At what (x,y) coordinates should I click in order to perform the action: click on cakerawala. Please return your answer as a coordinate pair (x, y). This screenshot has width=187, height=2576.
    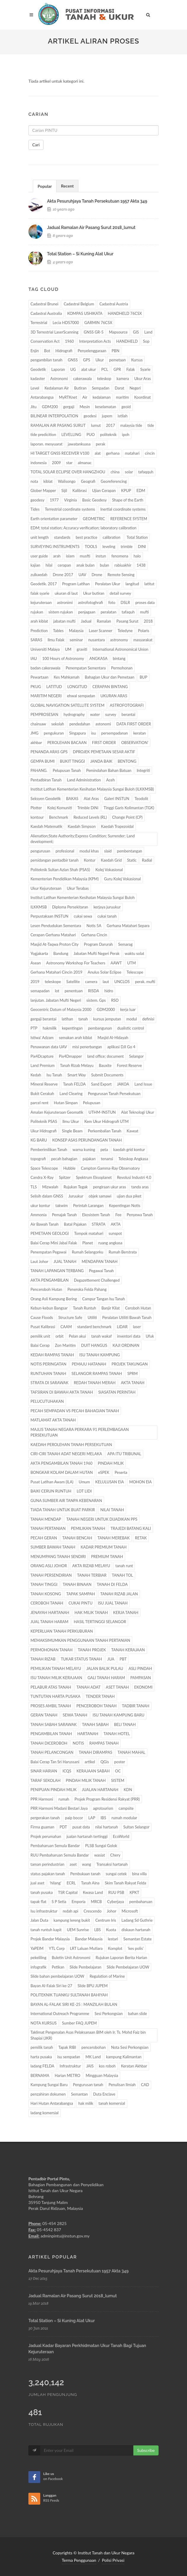
    Looking at the image, I should click on (82, 378).